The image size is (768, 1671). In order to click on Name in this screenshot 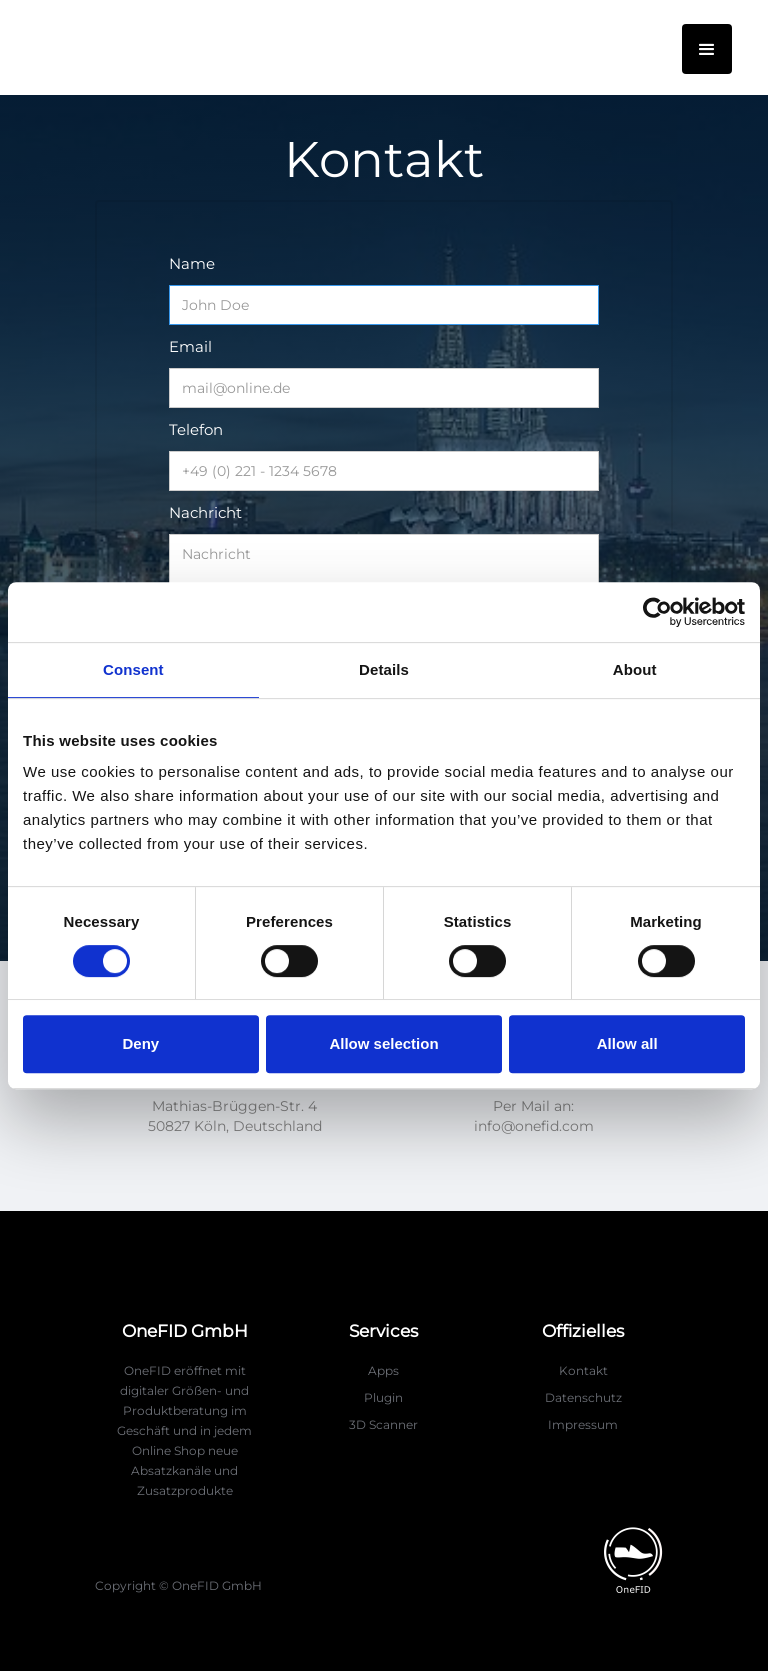, I will do `click(192, 263)`.